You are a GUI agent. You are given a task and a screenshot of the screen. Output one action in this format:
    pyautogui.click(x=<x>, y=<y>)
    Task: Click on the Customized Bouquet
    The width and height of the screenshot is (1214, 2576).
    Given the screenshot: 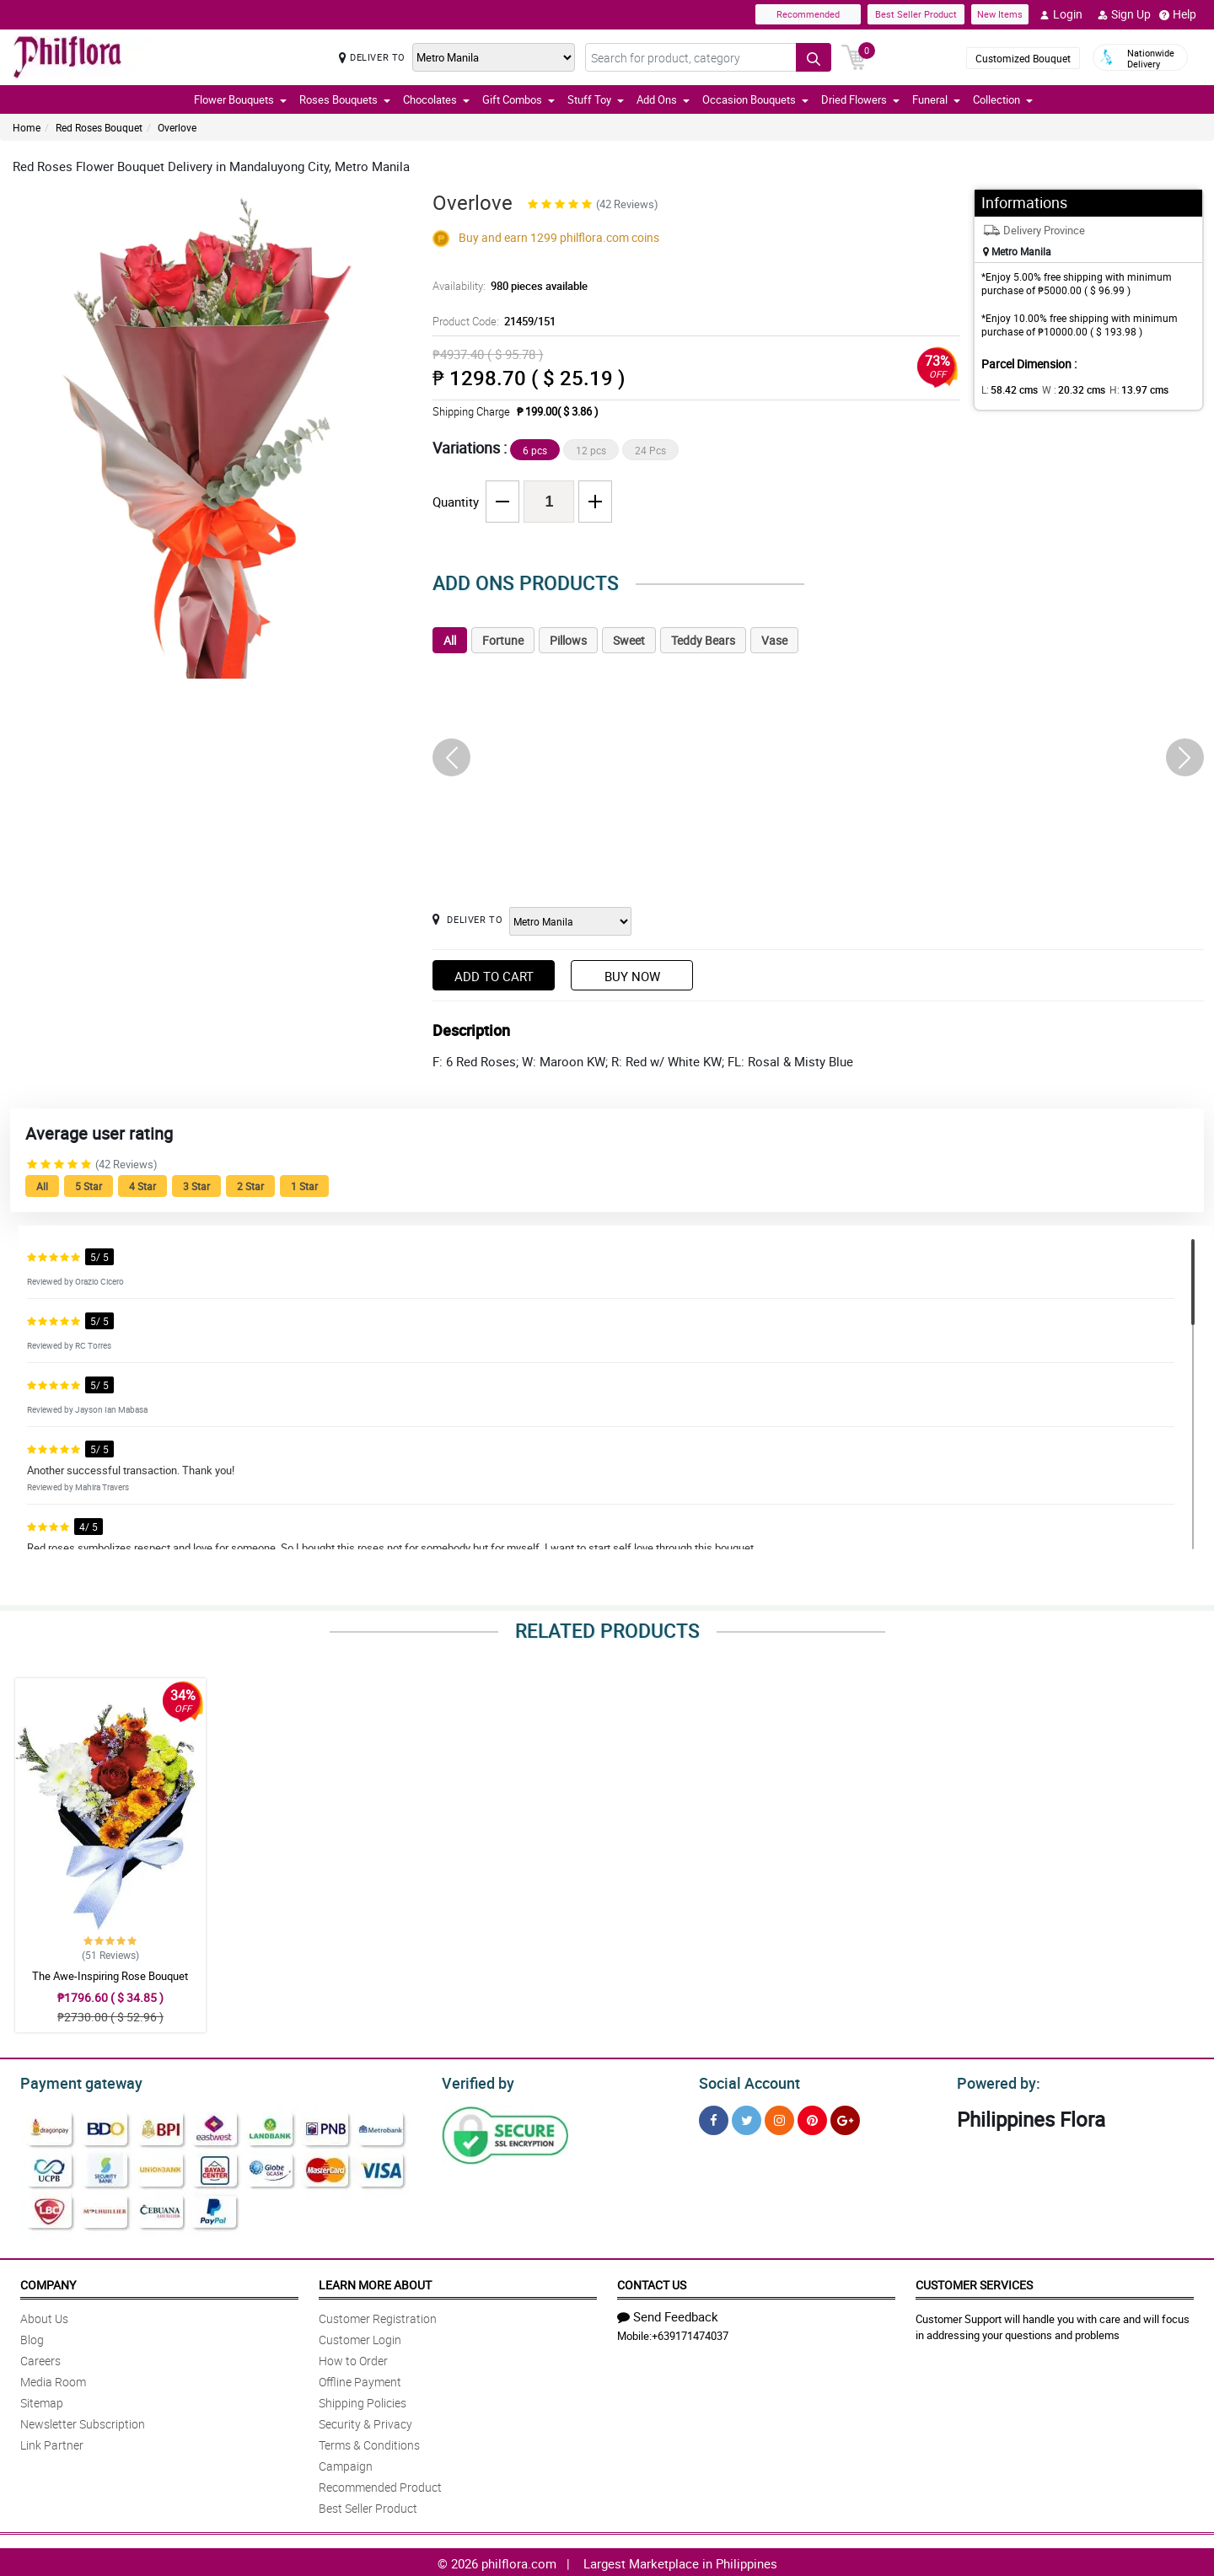 What is the action you would take?
    pyautogui.click(x=1023, y=58)
    